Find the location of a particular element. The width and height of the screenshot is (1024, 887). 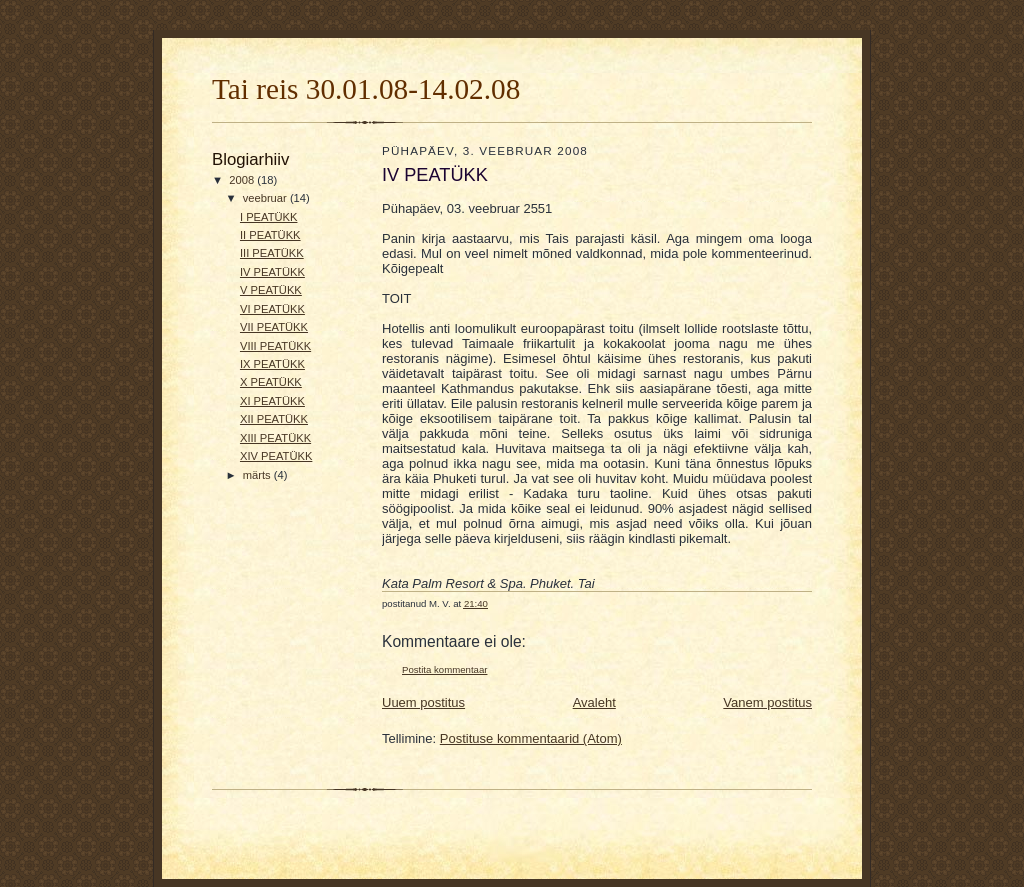

Uuem postitus is located at coordinates (423, 702).